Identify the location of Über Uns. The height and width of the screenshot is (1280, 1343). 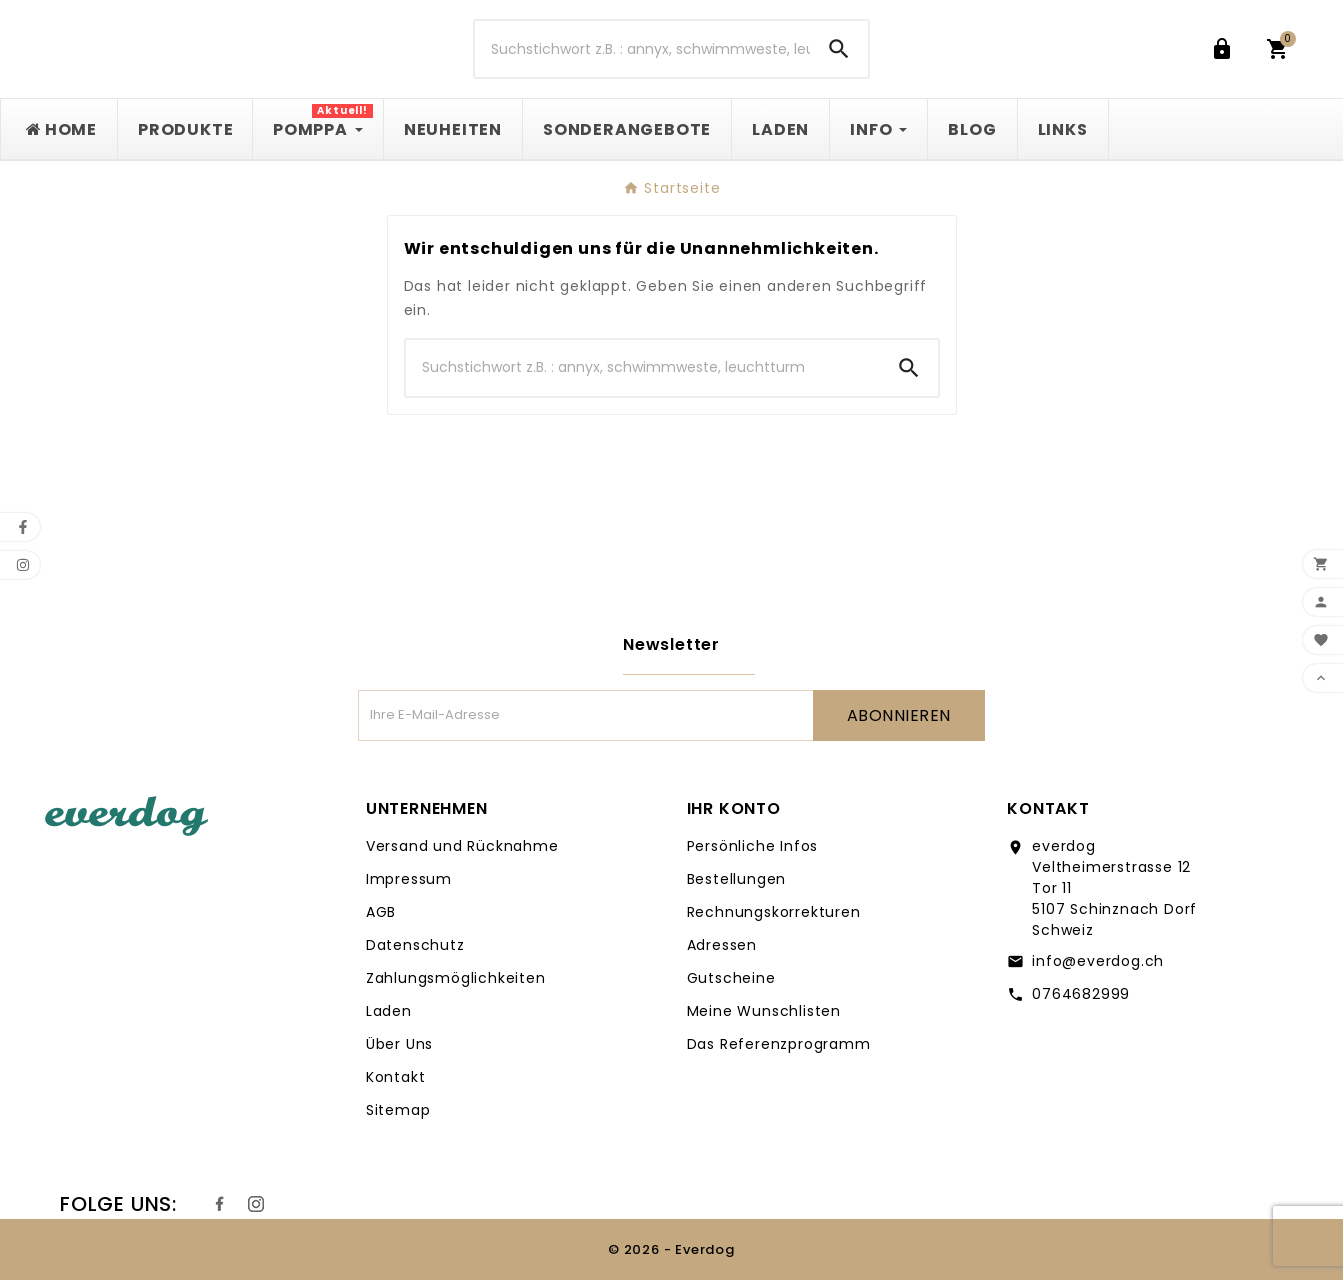
(399, 1044).